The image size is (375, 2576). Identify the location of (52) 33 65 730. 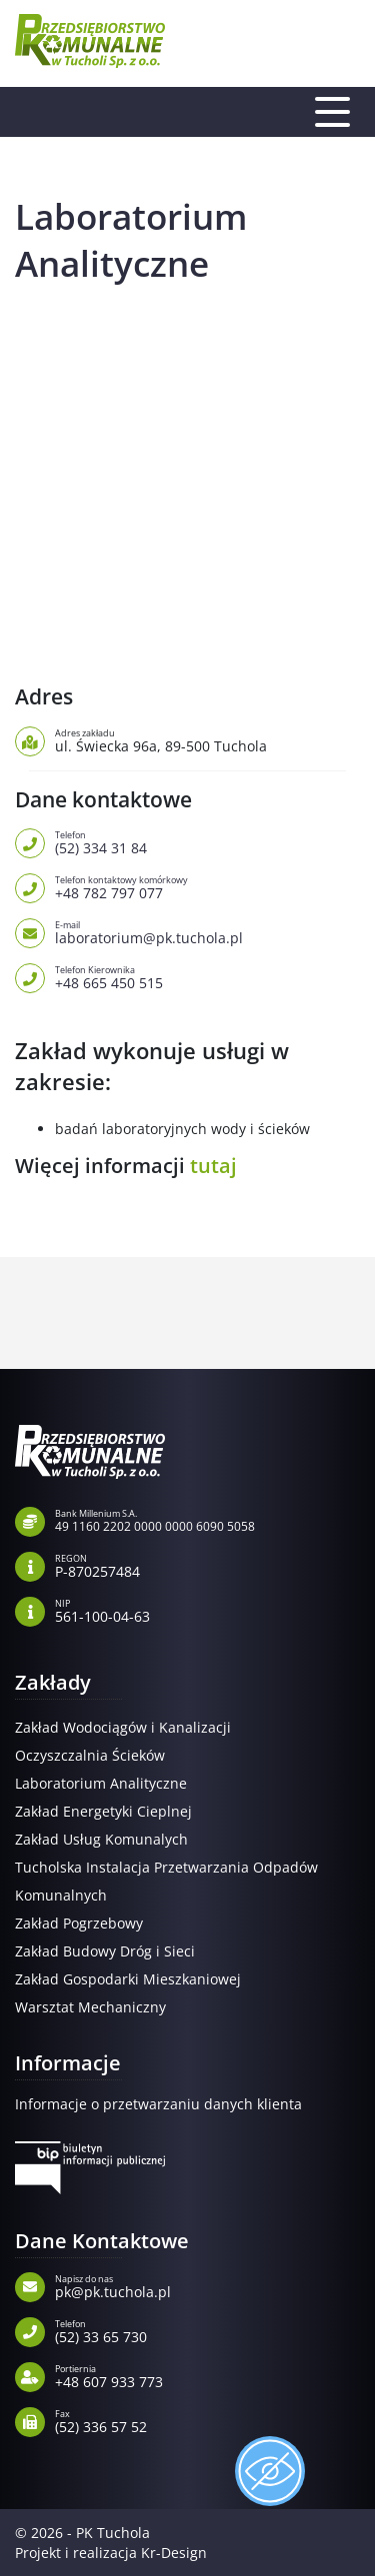
(207, 2330).